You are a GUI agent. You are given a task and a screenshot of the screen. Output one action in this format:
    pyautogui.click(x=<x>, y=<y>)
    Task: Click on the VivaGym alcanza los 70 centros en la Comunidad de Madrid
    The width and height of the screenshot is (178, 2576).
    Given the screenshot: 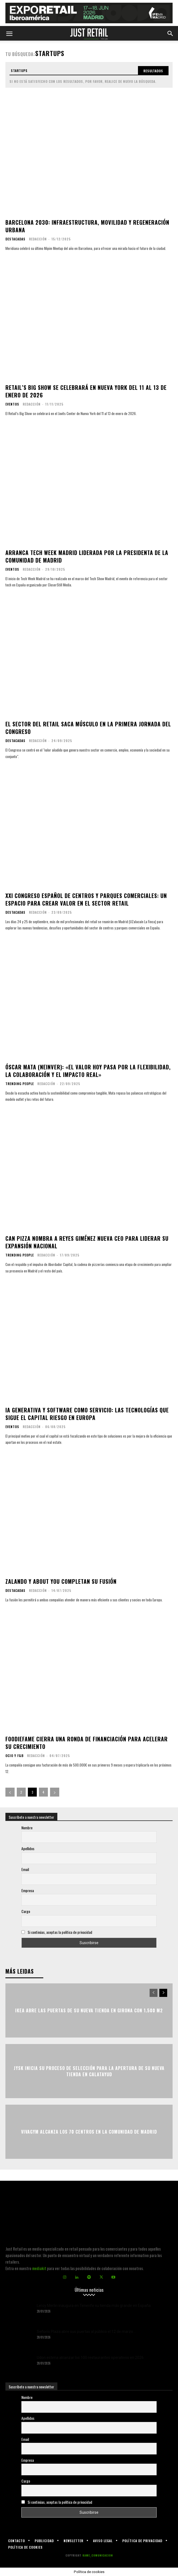 What is the action you would take?
    pyautogui.click(x=89, y=2131)
    